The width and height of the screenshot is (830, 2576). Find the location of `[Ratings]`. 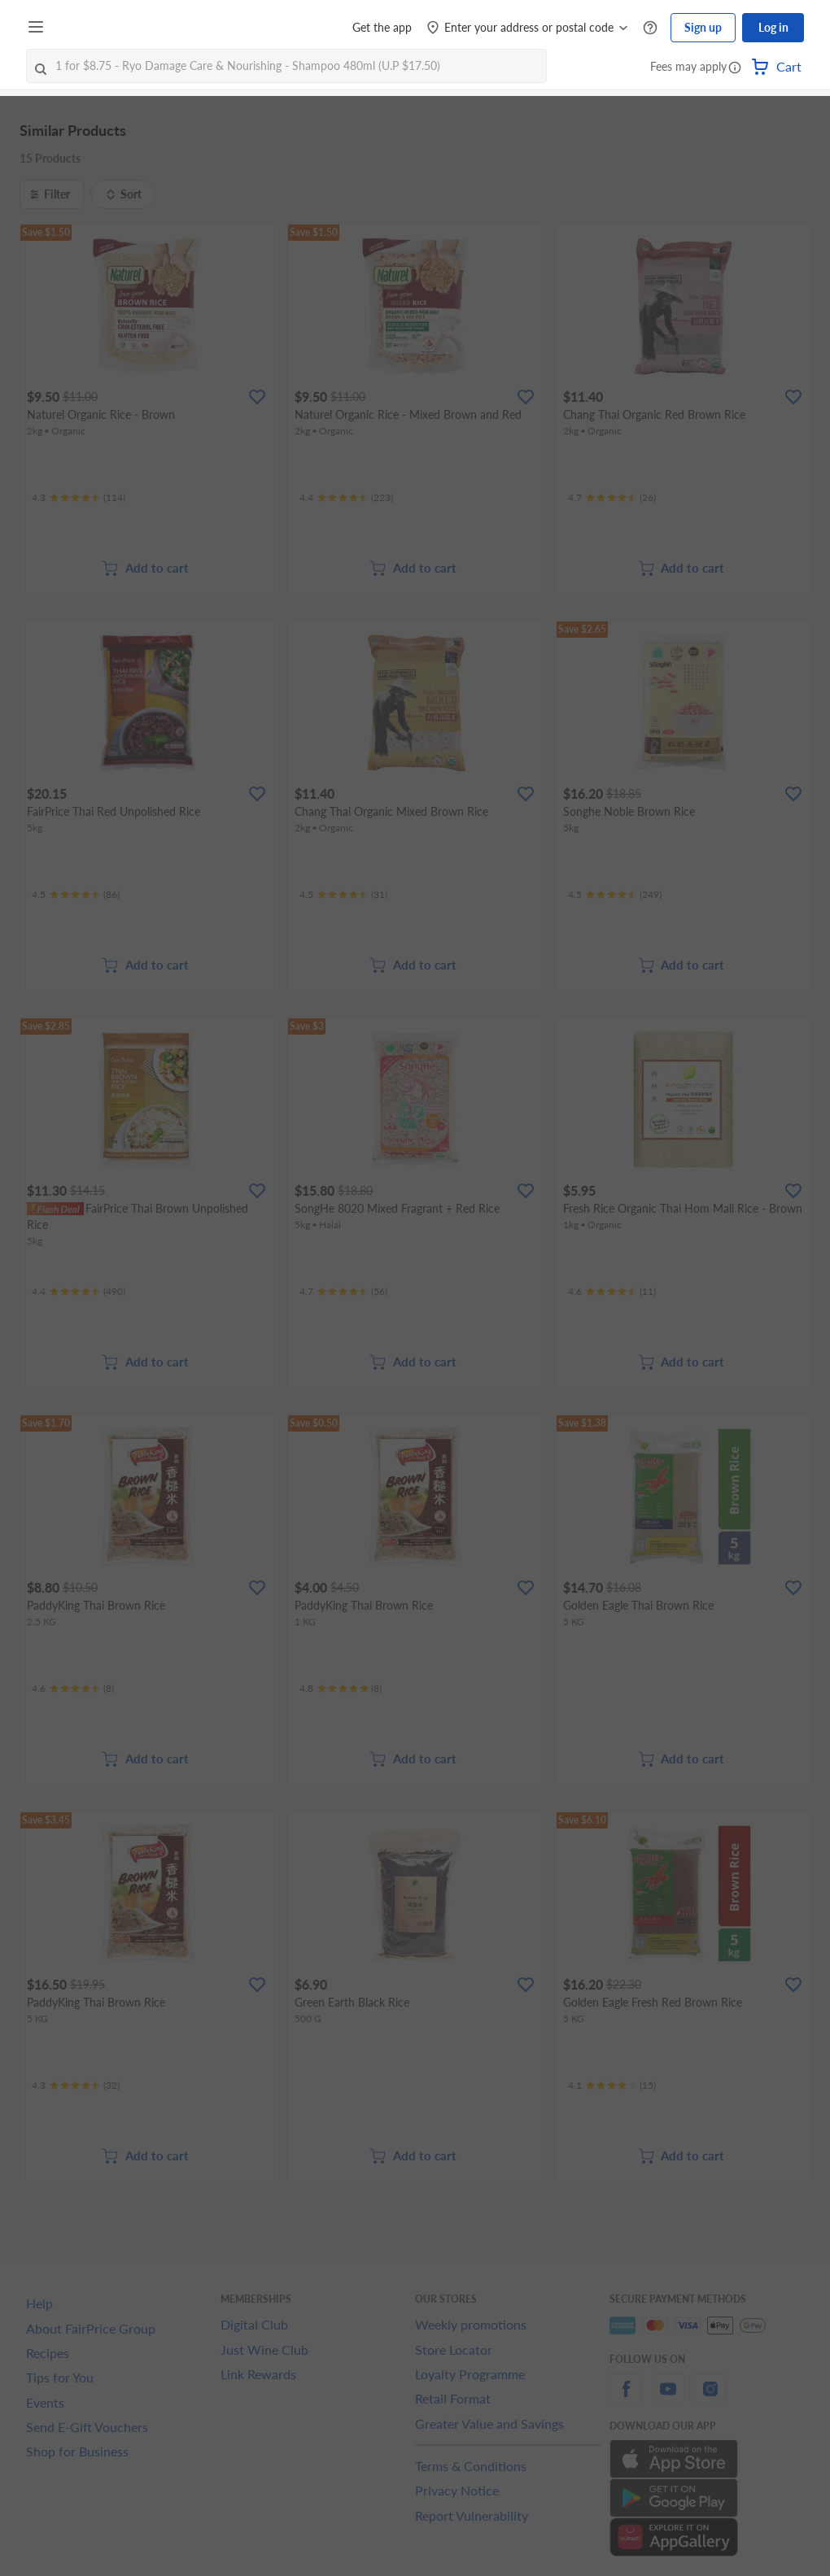

[Ratings] is located at coordinates (78, 497).